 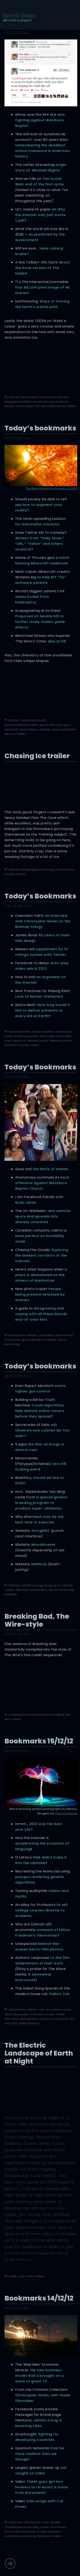 What do you see at coordinates (18, 1715) in the screenshot?
I see `breaking bad` at bounding box center [18, 1715].